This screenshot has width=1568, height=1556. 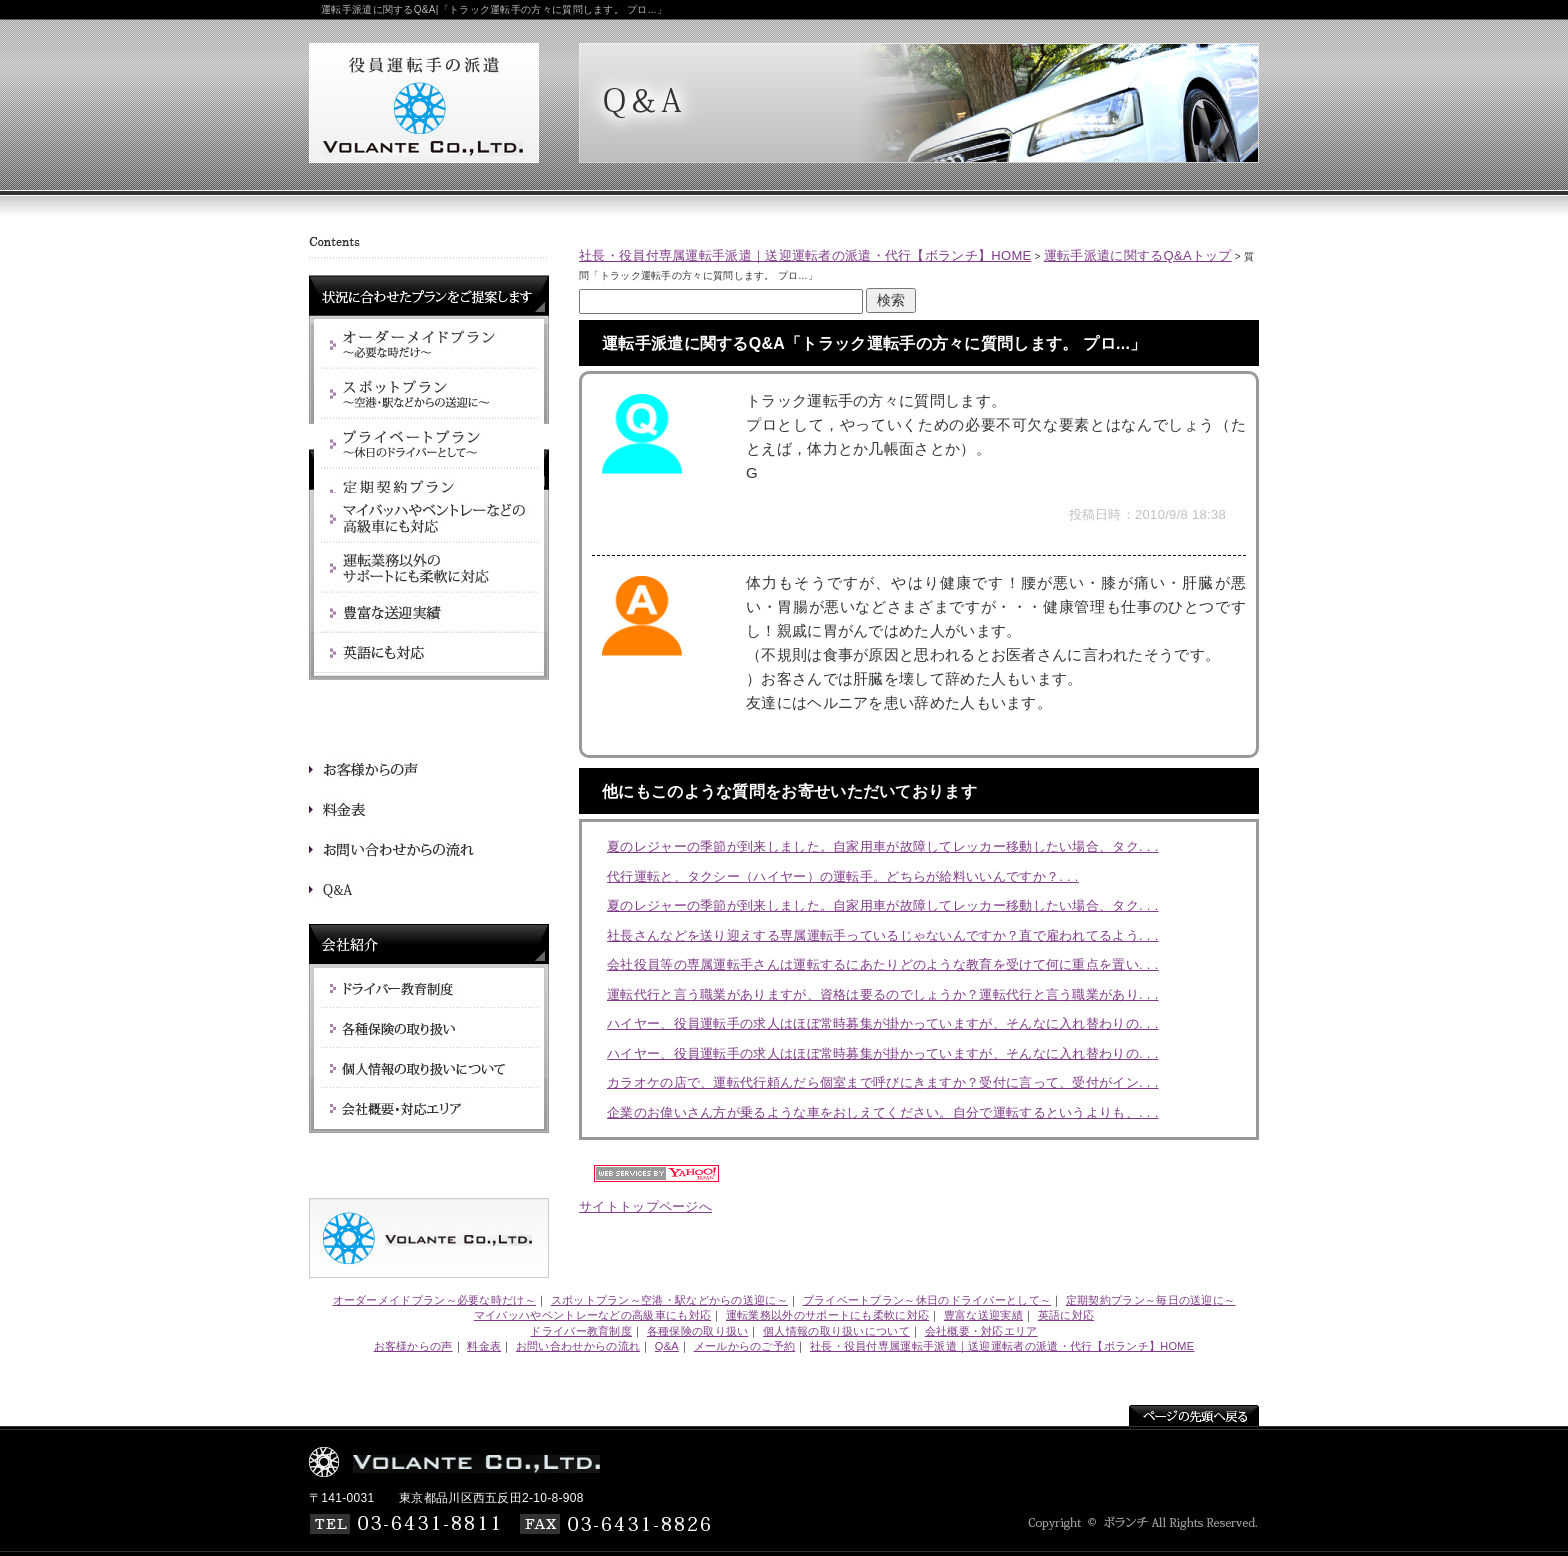 What do you see at coordinates (669, 1300) in the screenshot?
I see `スポットプラン～空港・駅などからの送迎に～` at bounding box center [669, 1300].